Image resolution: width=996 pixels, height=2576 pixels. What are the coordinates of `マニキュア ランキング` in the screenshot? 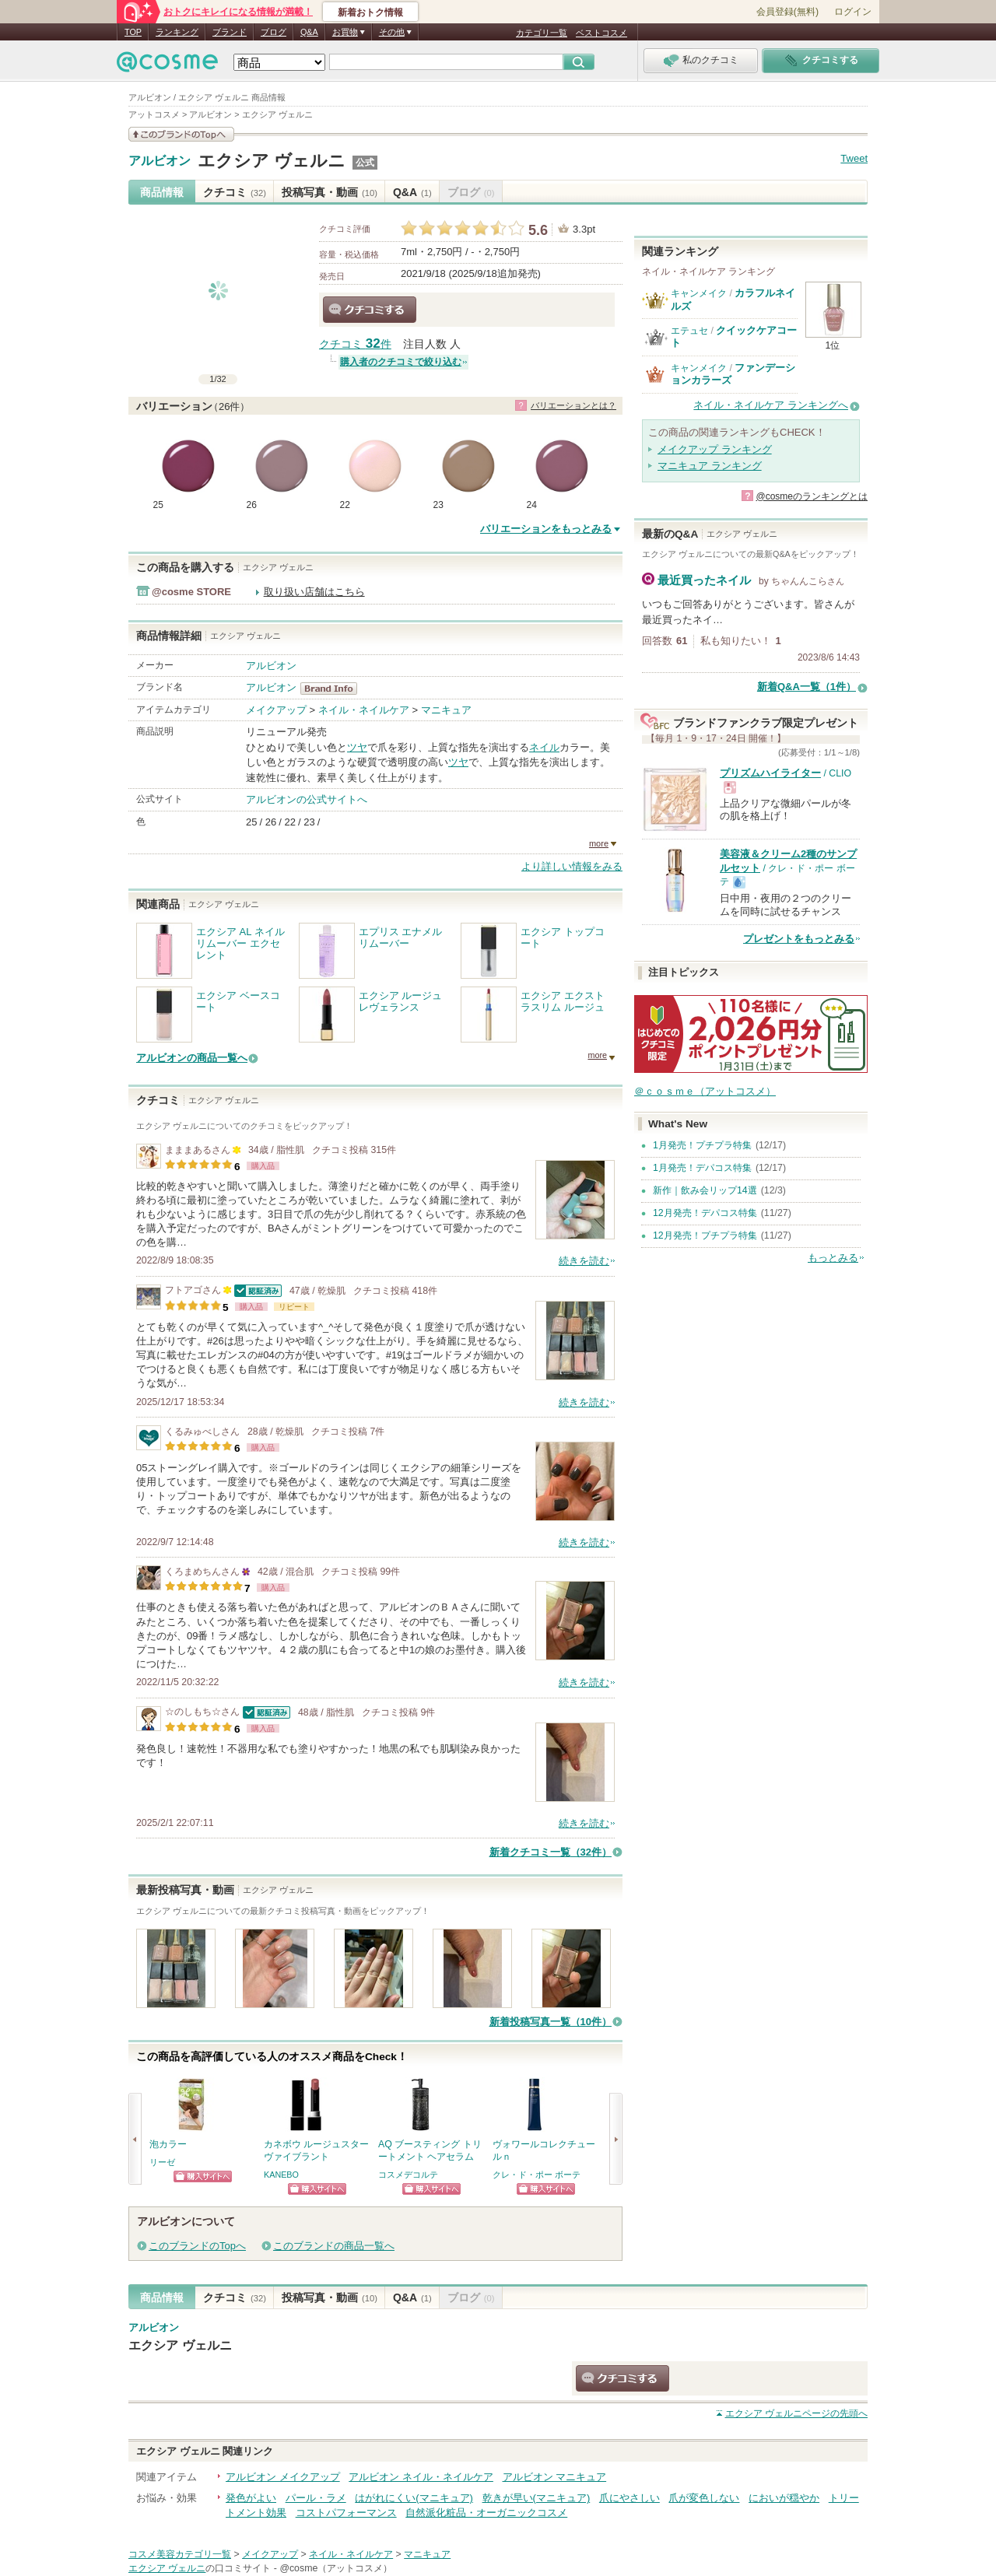 It's located at (710, 465).